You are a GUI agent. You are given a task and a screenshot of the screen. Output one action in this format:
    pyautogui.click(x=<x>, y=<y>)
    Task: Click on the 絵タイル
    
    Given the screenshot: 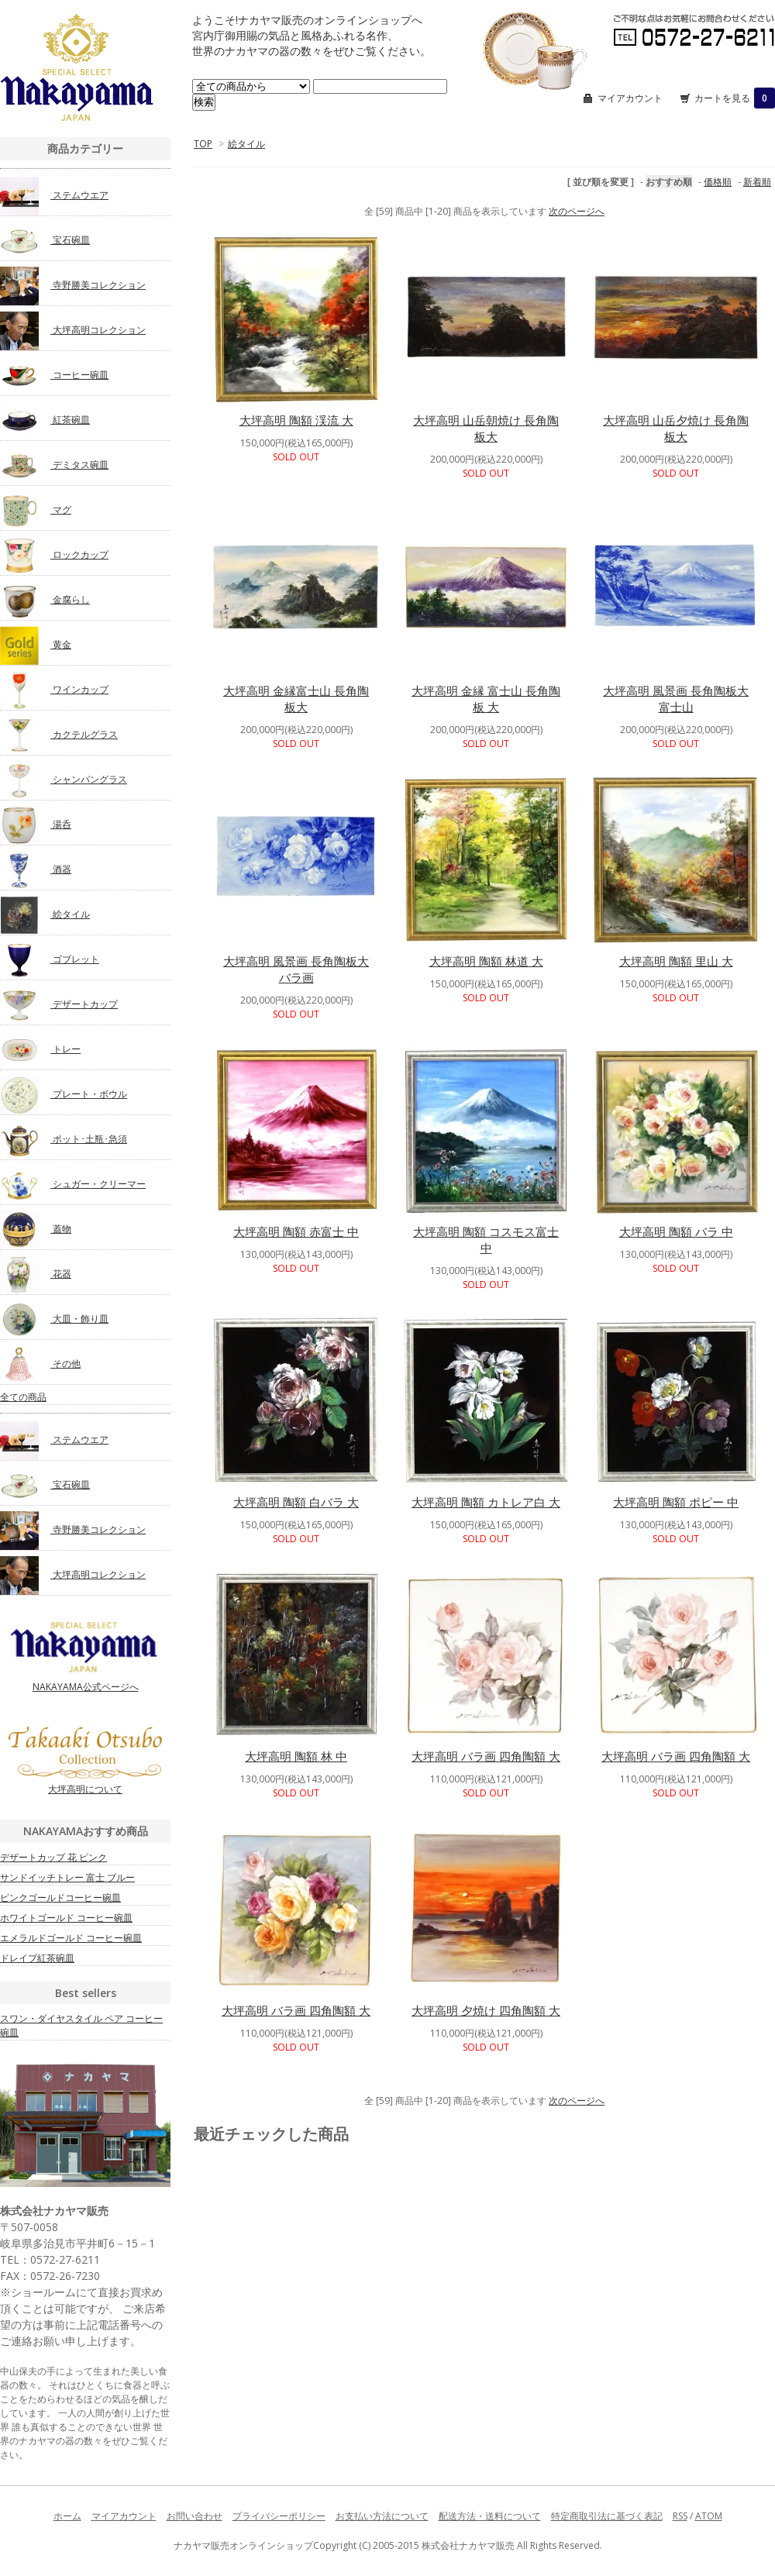 What is the action you would take?
    pyautogui.click(x=246, y=143)
    